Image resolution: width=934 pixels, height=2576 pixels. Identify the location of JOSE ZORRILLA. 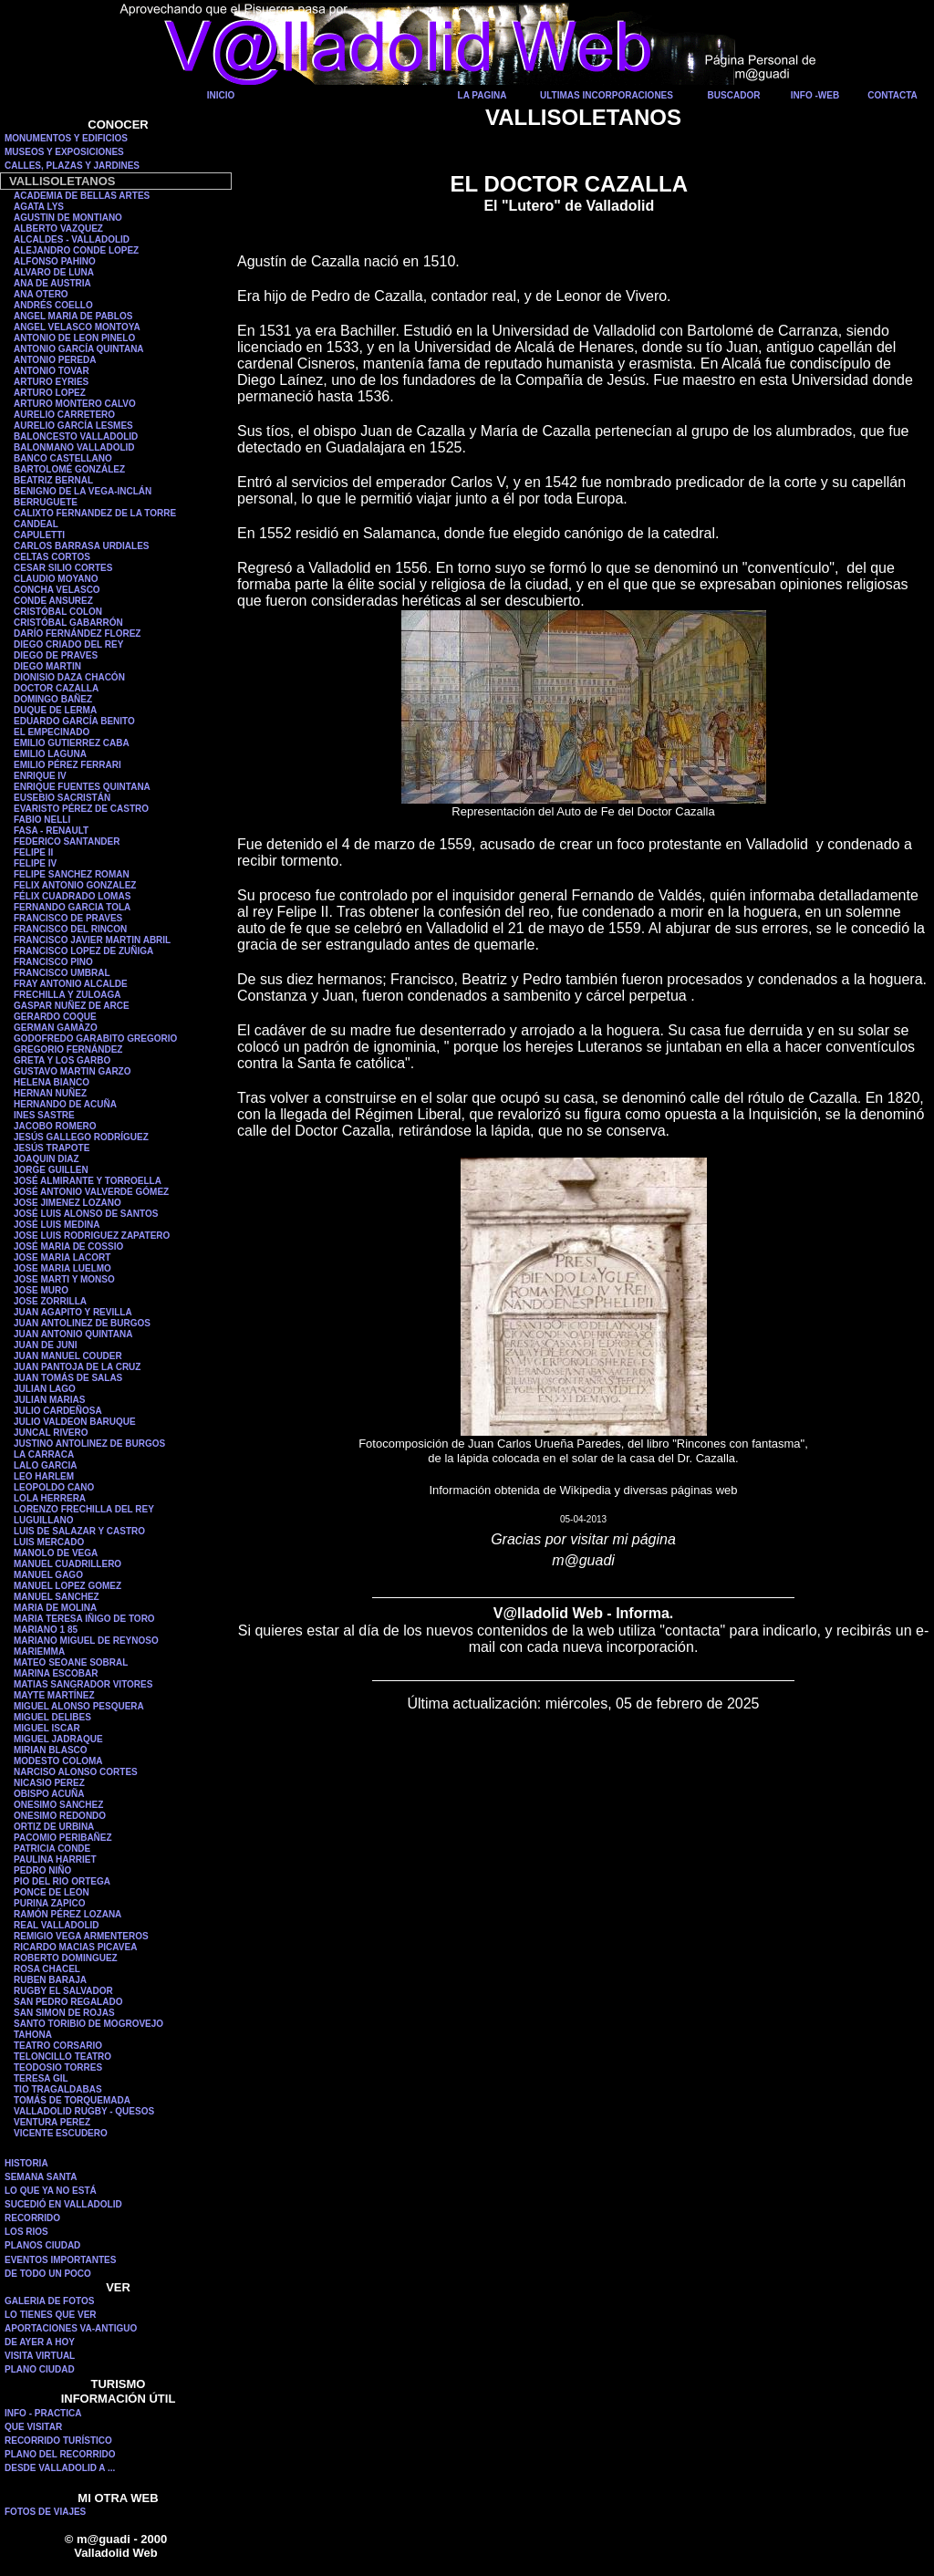
(50, 1301).